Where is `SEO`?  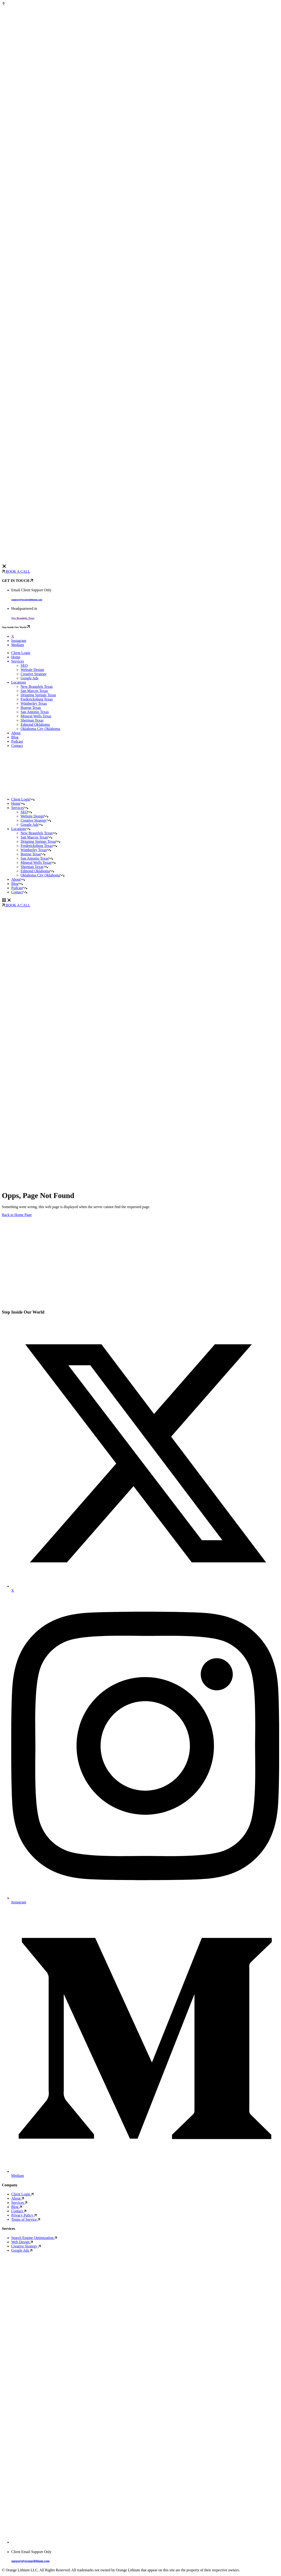 SEO is located at coordinates (24, 665).